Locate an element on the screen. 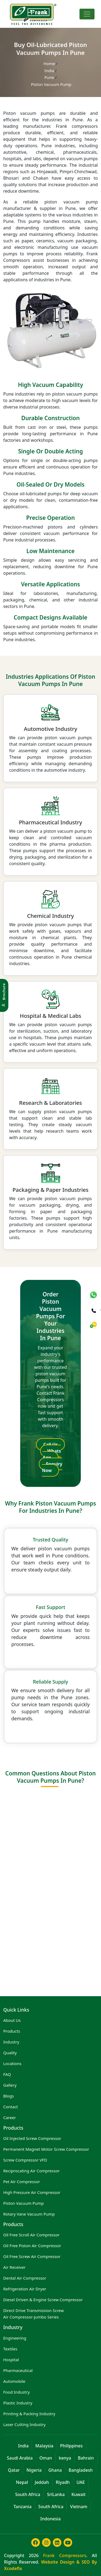 This screenshot has height=2576, width=101. Contact is located at coordinates (10, 2106).